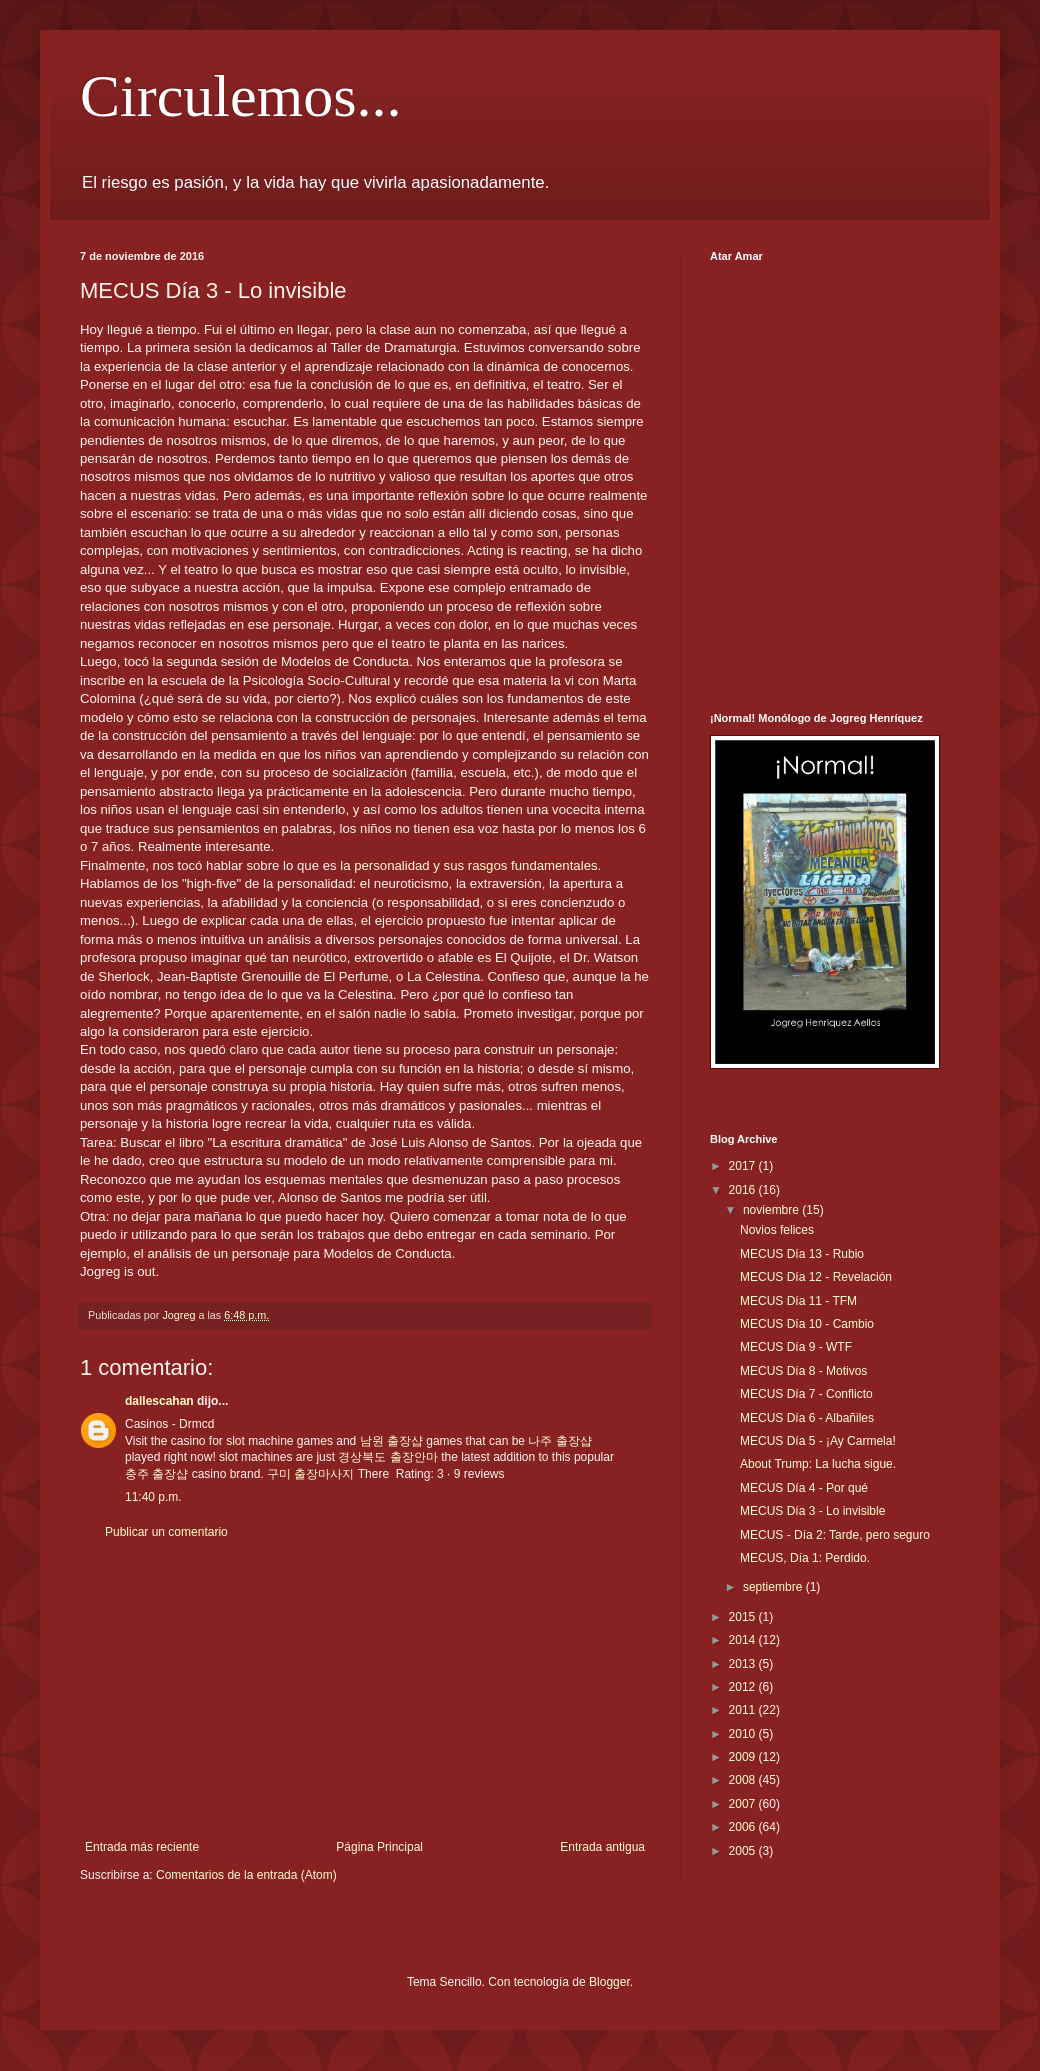 This screenshot has height=2071, width=1040. Describe the element at coordinates (744, 1166) in the screenshot. I see `2017` at that location.